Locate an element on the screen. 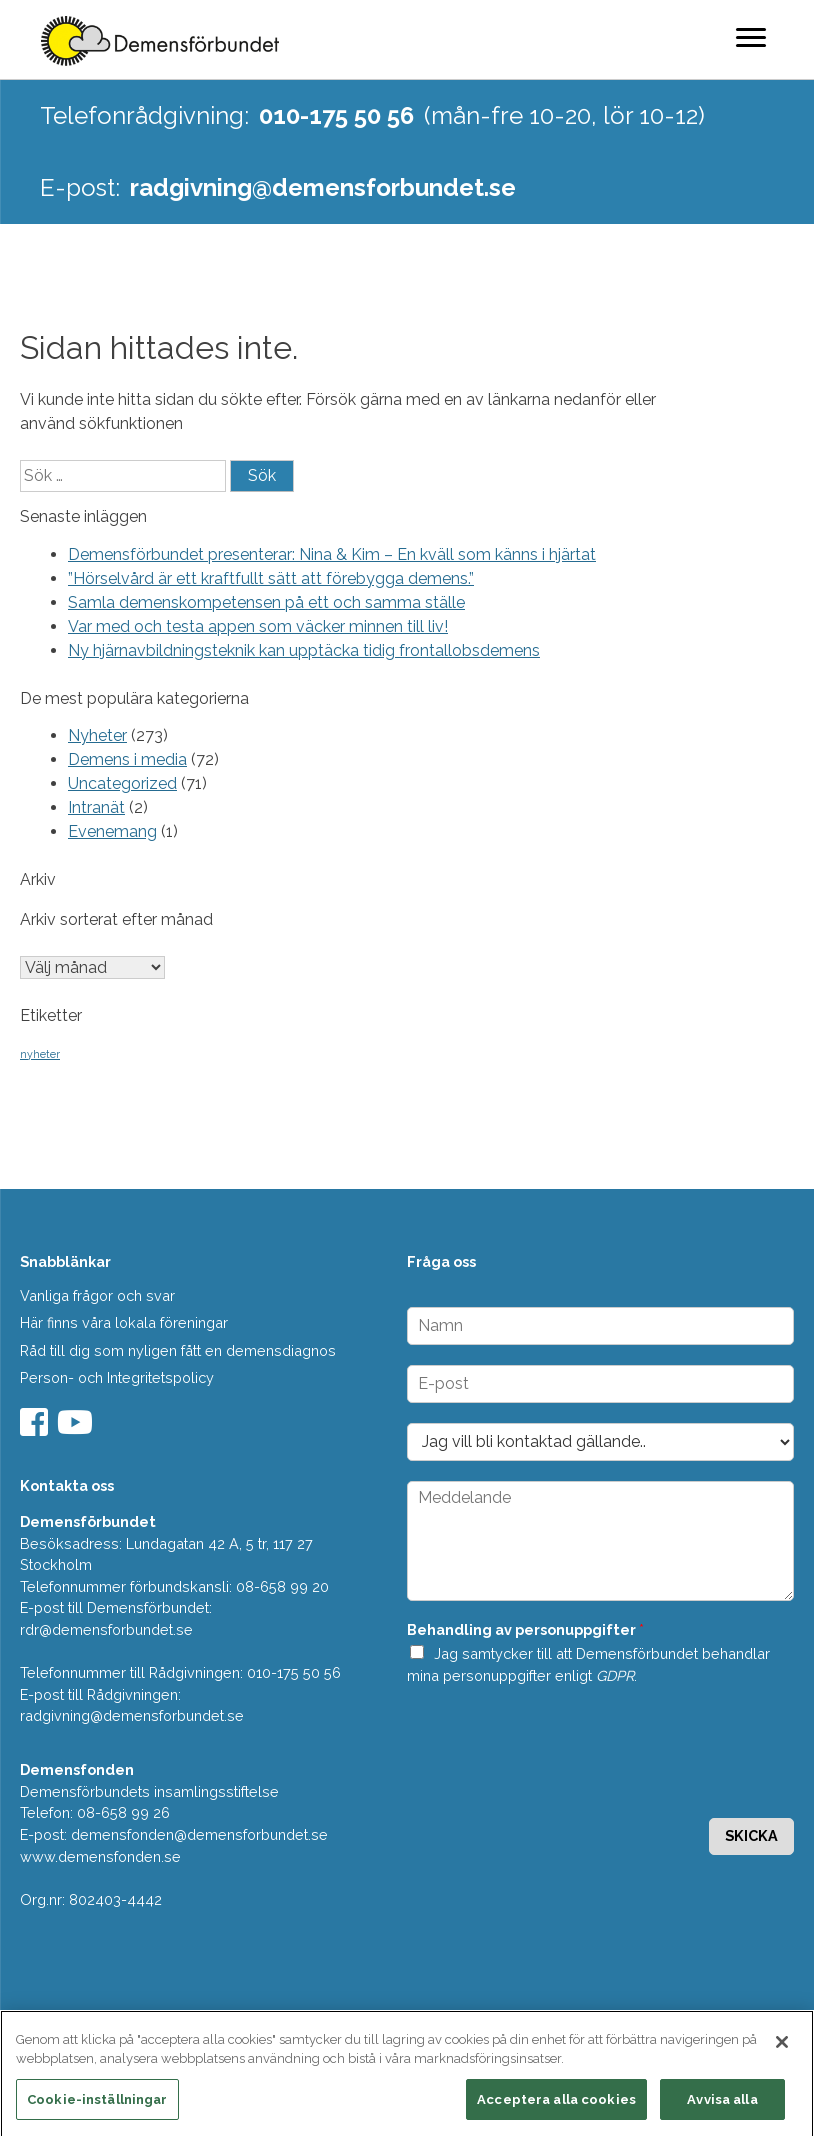 This screenshot has height=2136, width=814. Samla demenskompetensen på ett och samma ställe is located at coordinates (266, 602).